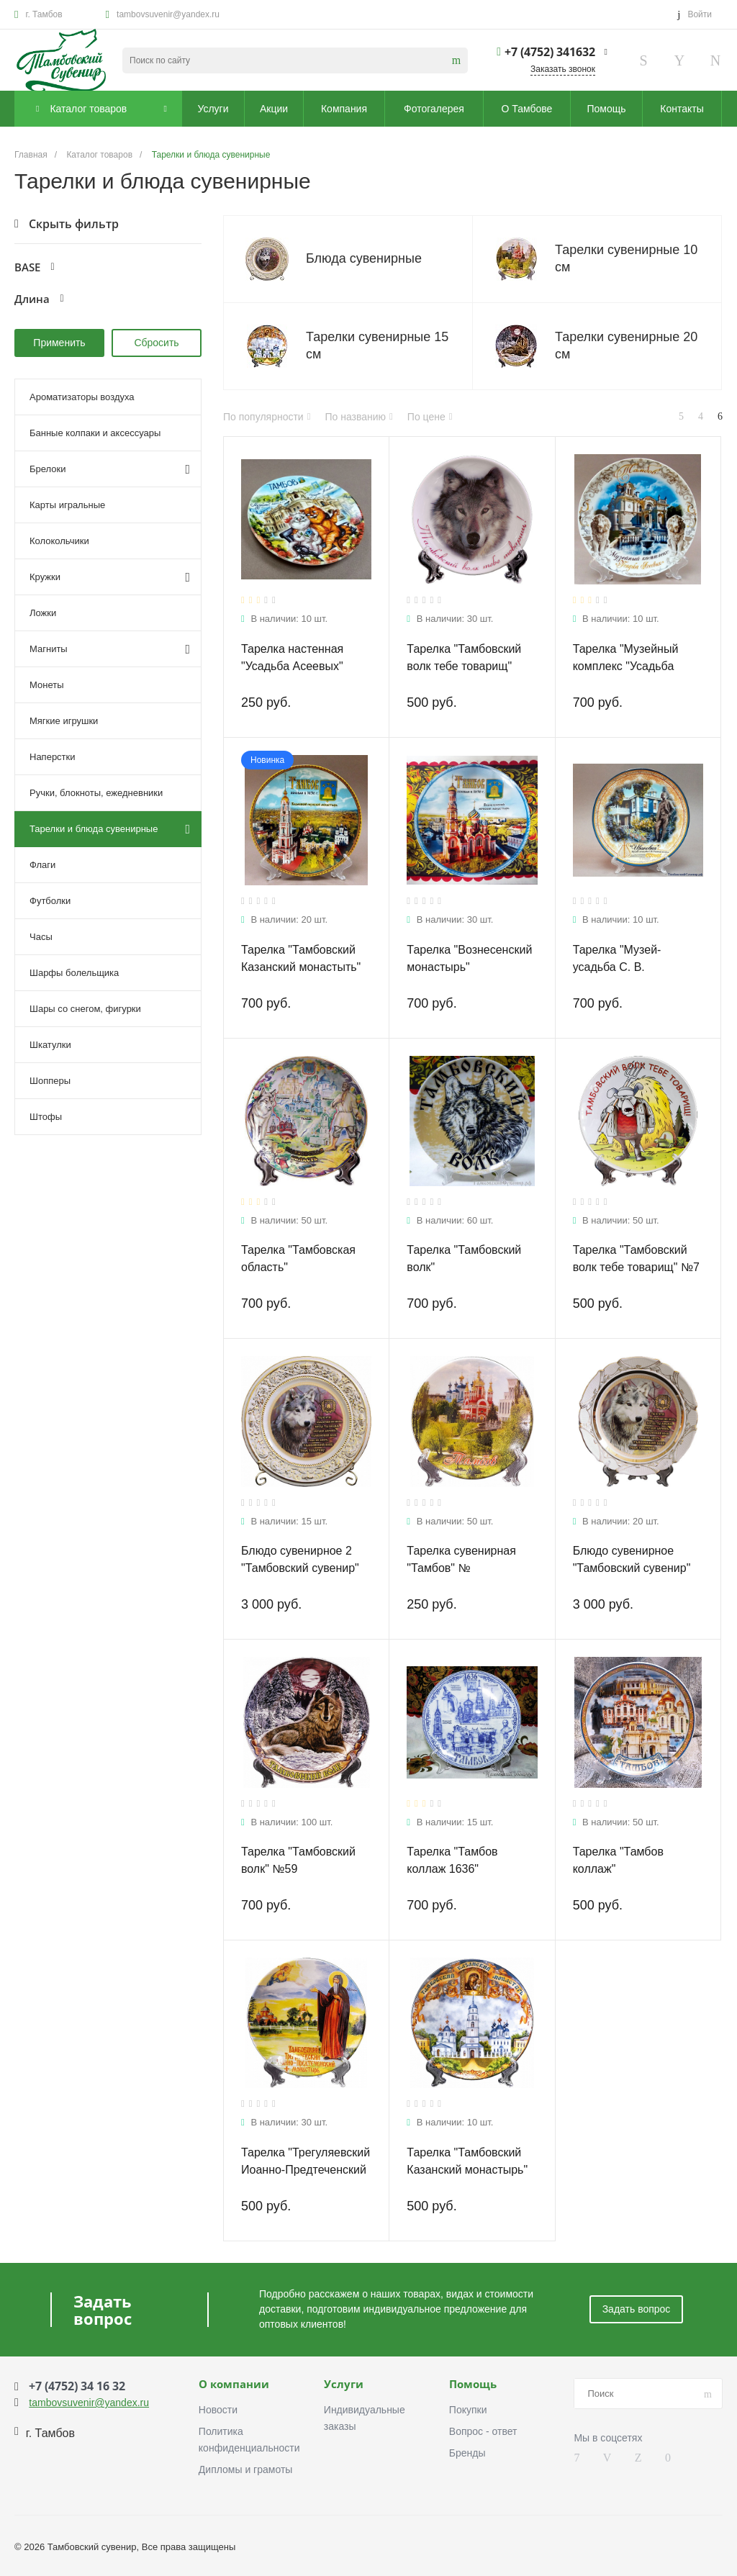 The height and width of the screenshot is (2576, 737). Describe the element at coordinates (96, 792) in the screenshot. I see `Ручки, блокноты, ежедневники` at that location.